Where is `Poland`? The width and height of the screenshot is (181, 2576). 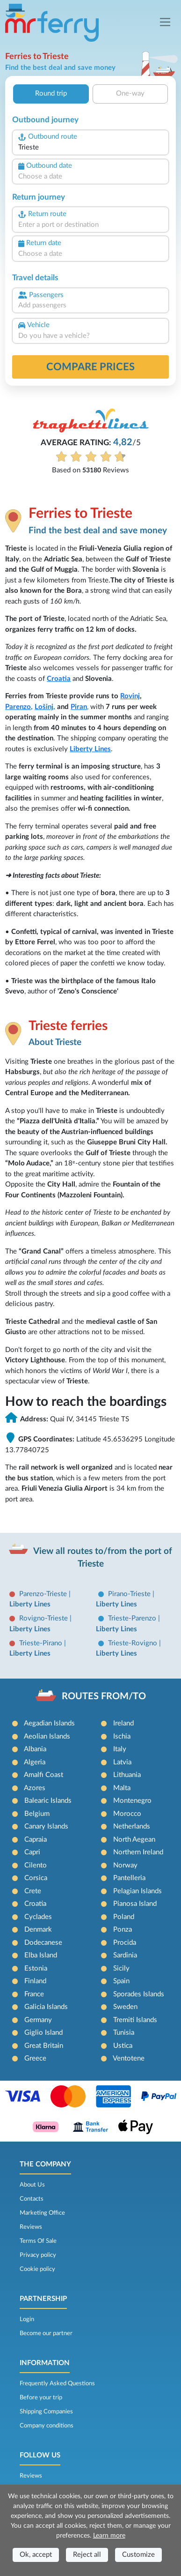
Poland is located at coordinates (123, 1916).